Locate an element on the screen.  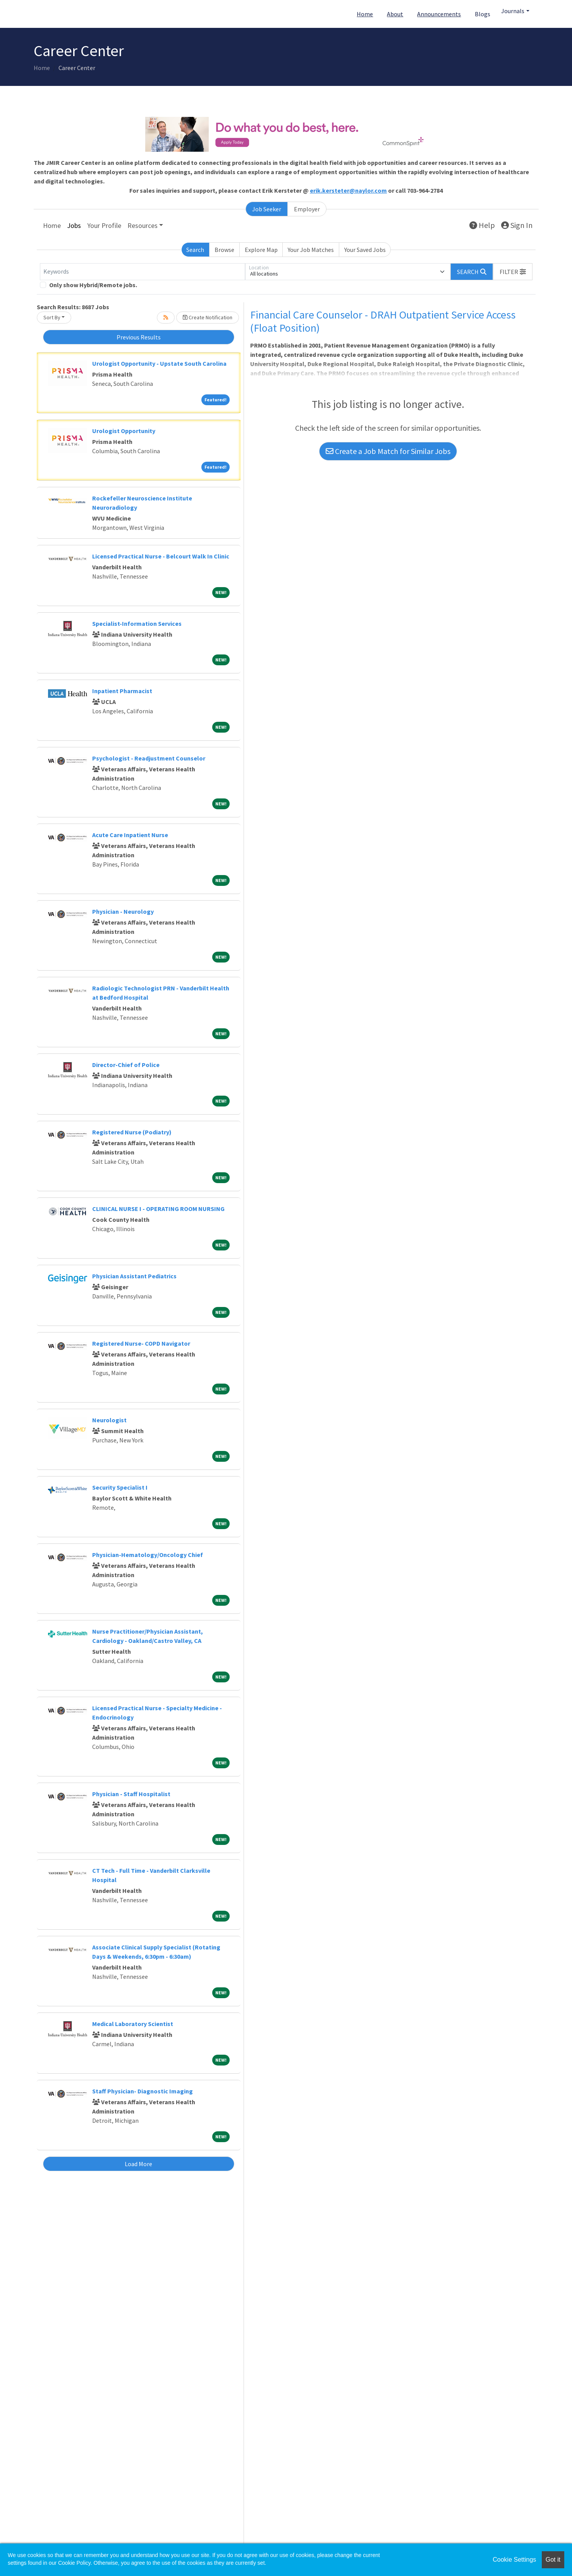
Create Notification is located at coordinates (207, 317).